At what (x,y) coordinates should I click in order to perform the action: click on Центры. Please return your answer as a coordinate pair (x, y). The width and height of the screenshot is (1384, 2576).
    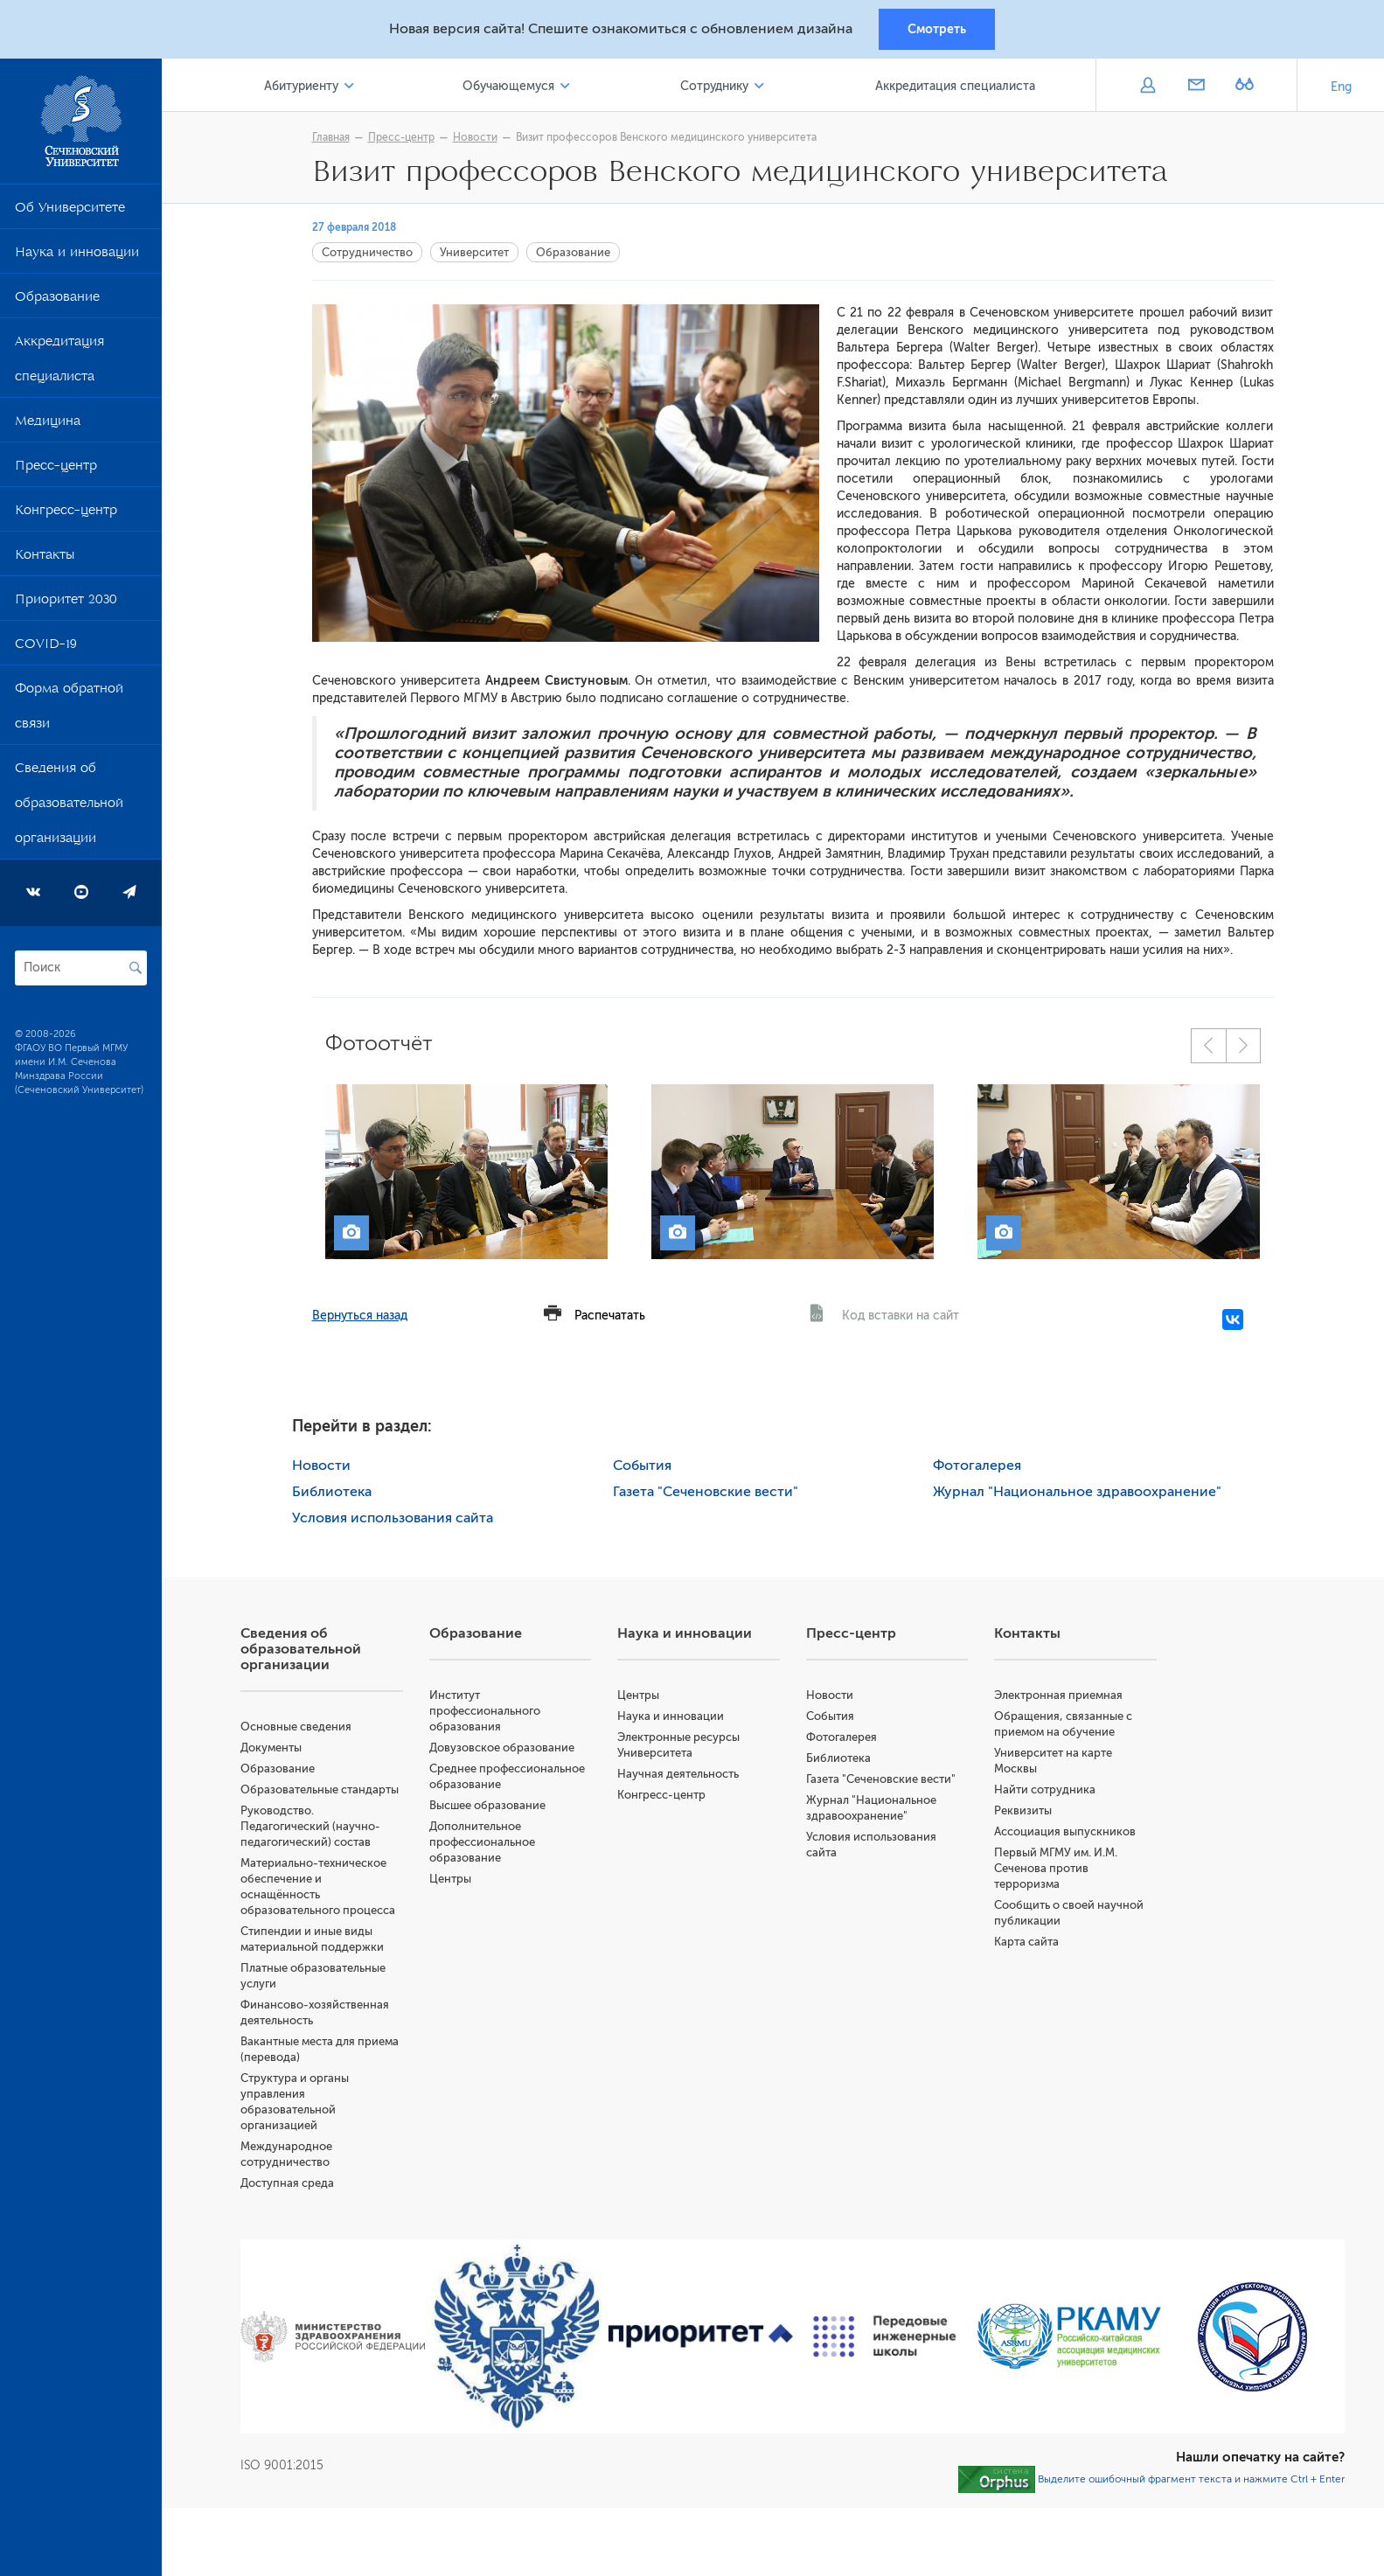
    Looking at the image, I should click on (450, 1878).